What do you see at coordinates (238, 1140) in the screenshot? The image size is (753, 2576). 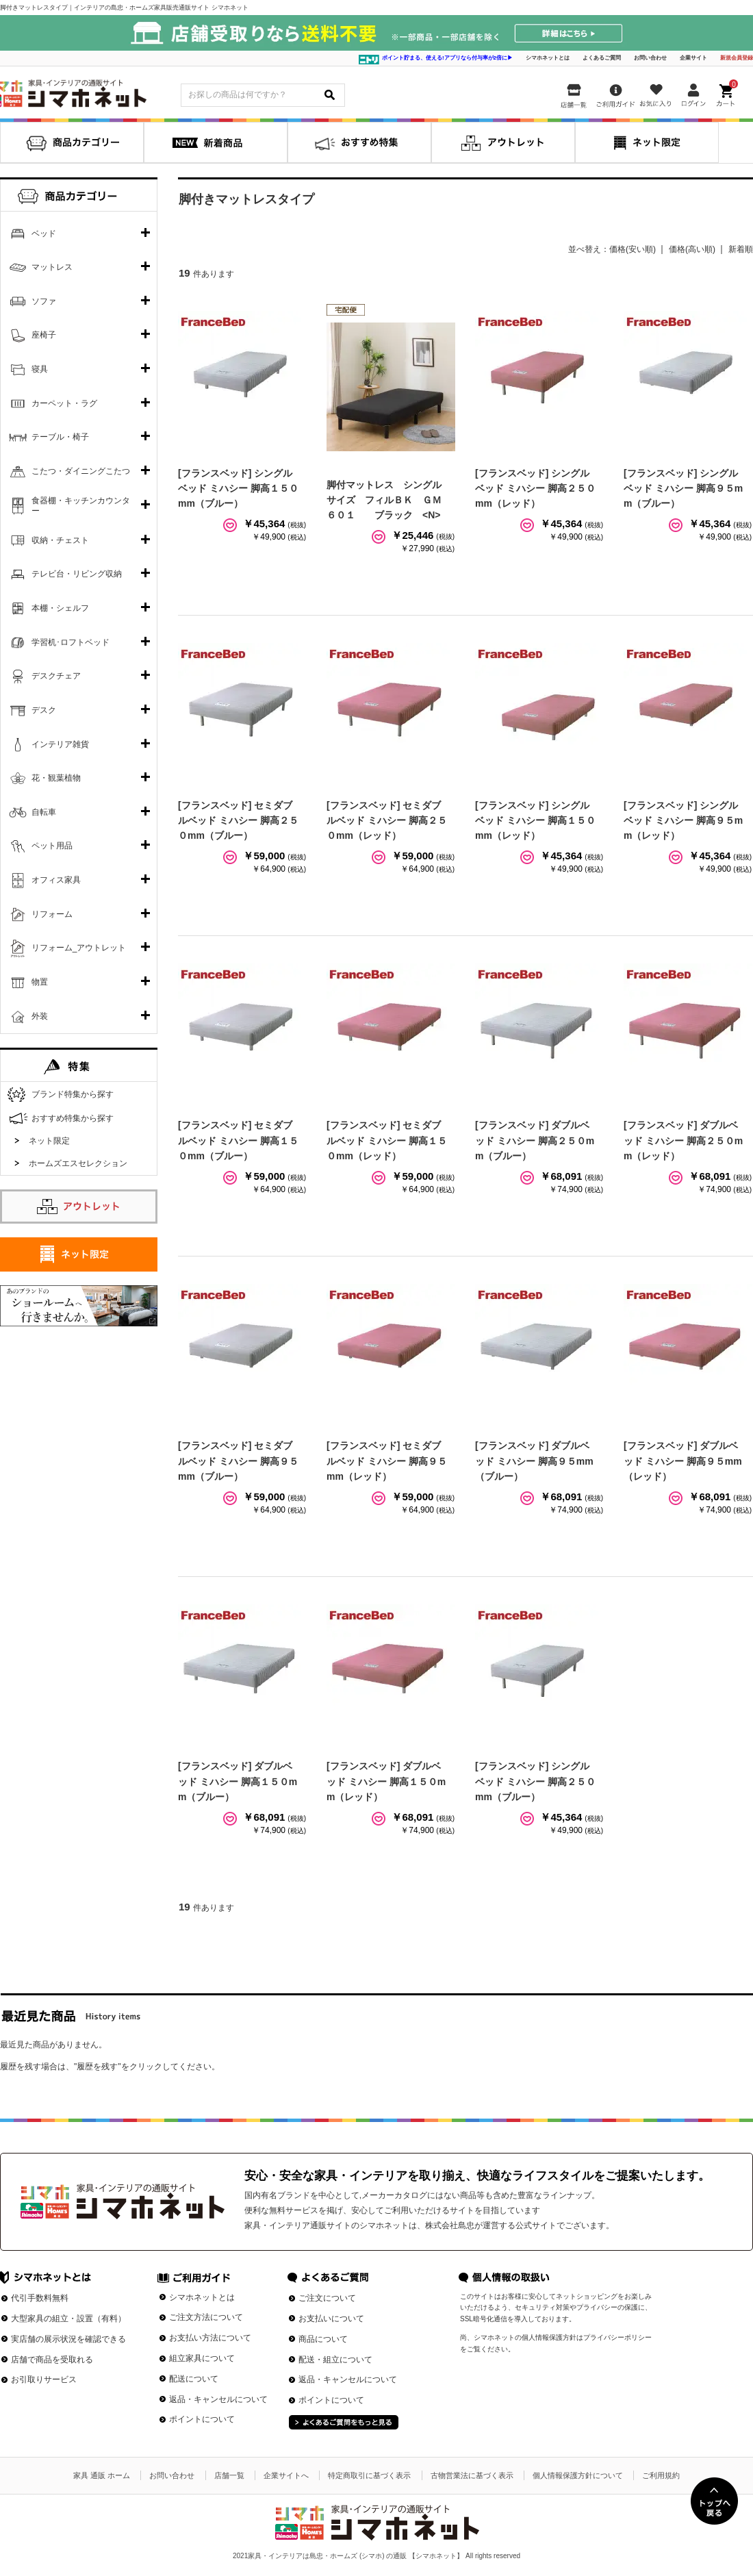 I see `[フランスベッド] セミダブルベッド ミハシー 脚高１５０mm（ブルー）` at bounding box center [238, 1140].